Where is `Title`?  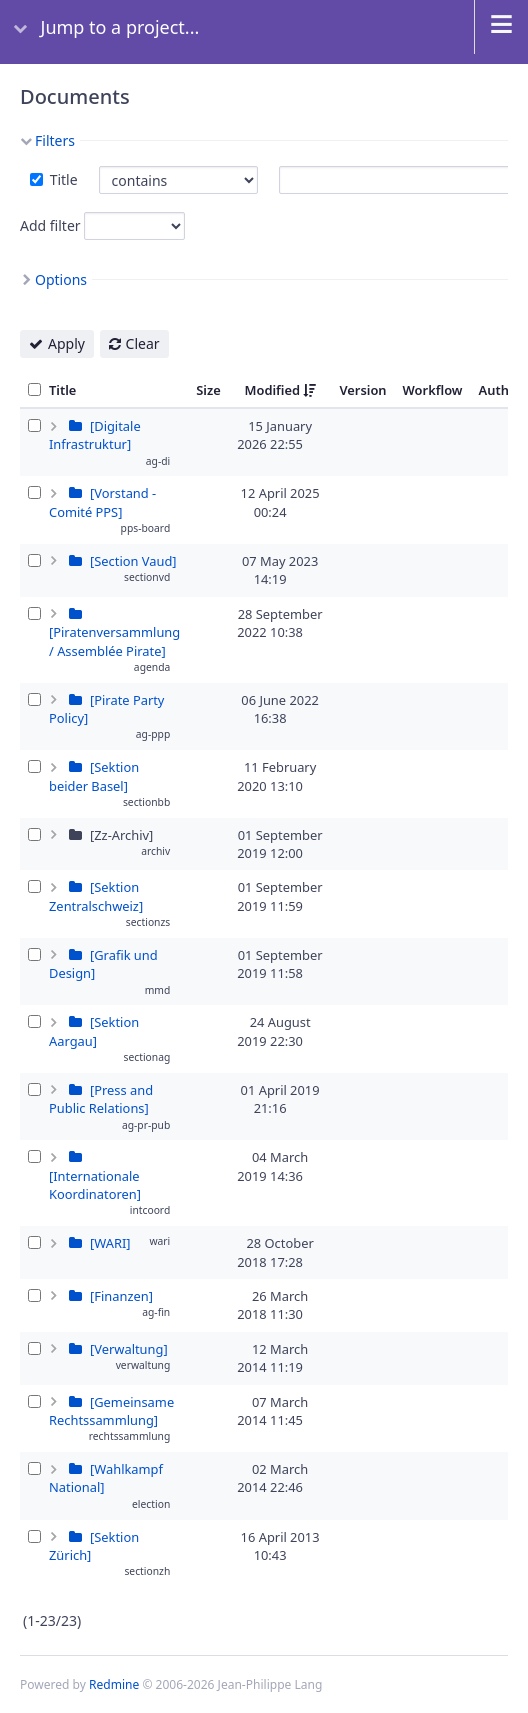 Title is located at coordinates (62, 179).